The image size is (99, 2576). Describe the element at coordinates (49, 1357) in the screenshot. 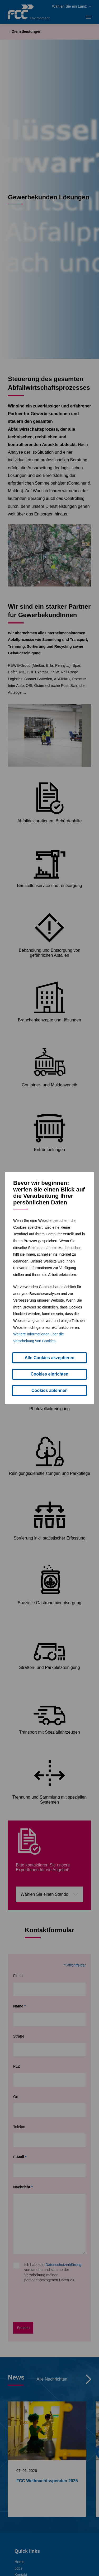

I see `Alle Cookies akzeptieren` at that location.